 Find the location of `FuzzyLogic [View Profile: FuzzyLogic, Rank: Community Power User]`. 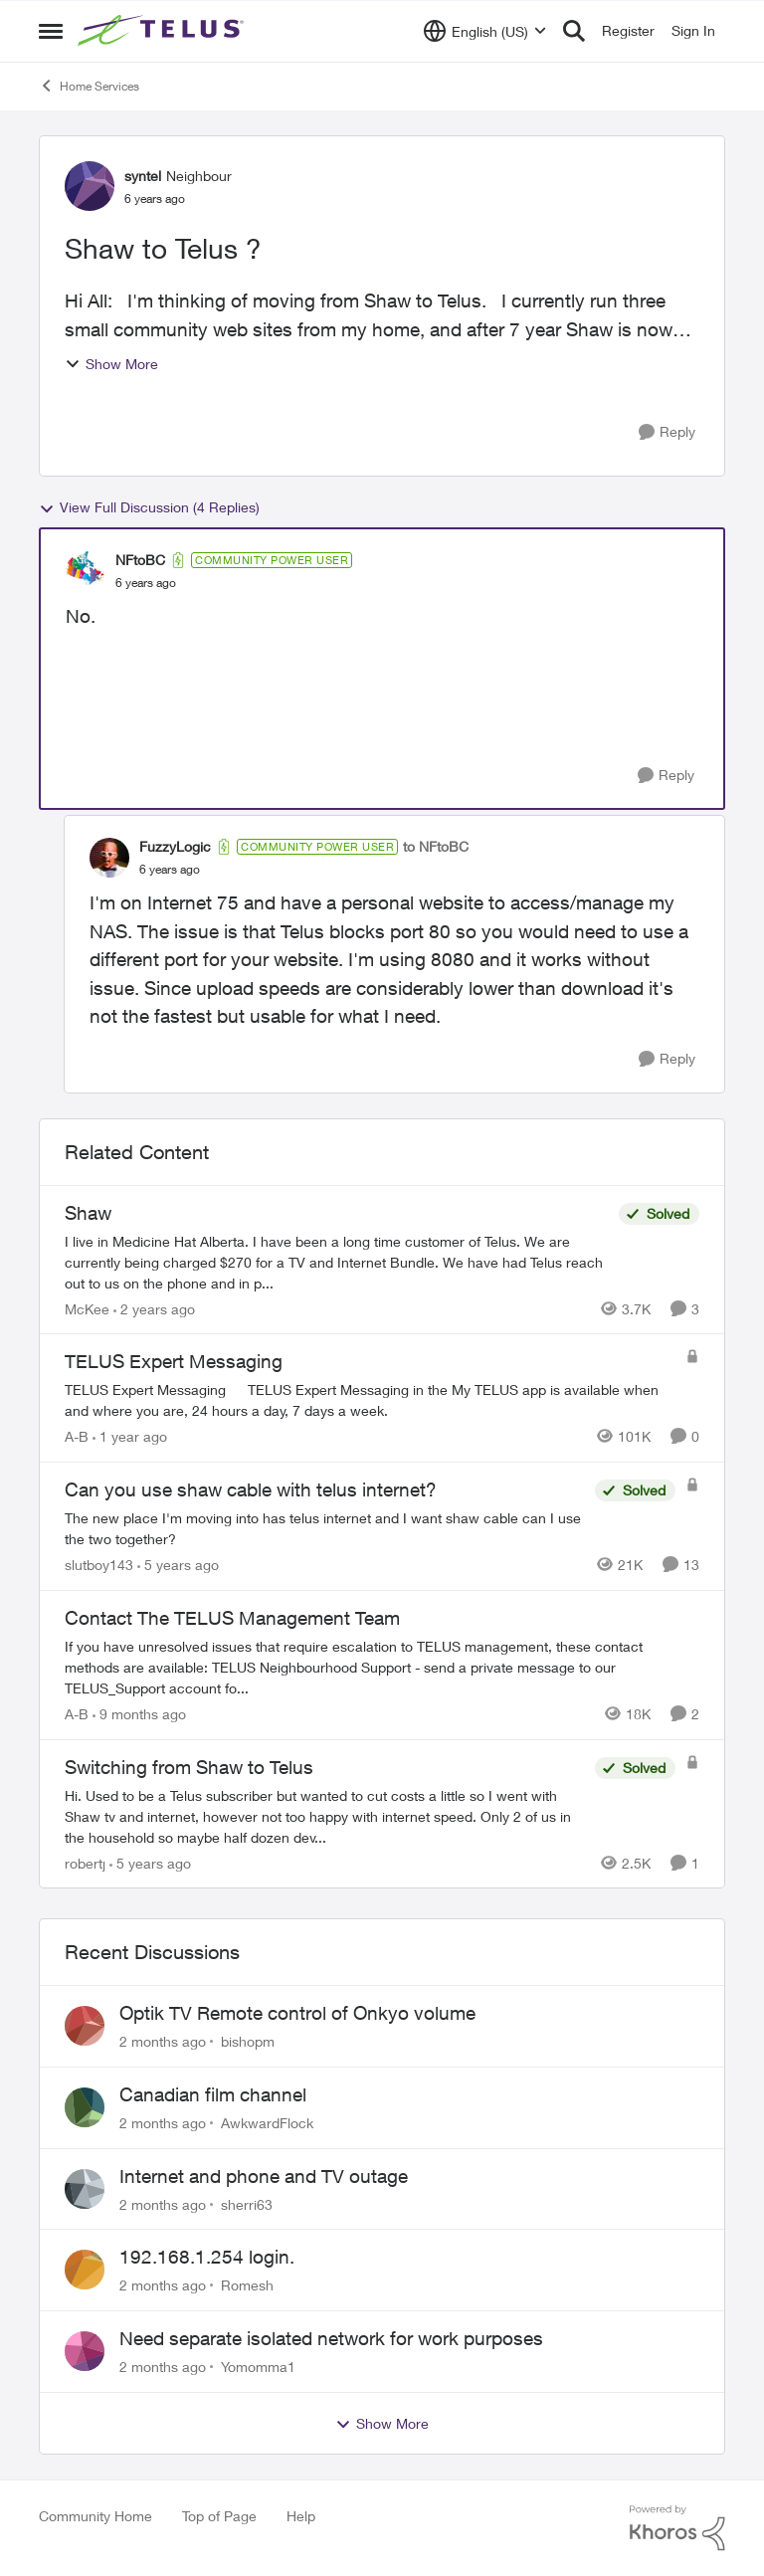

FuzzyLogic [View Profile: FuzzyLogic, Rank: Community Power User] is located at coordinates (175, 846).